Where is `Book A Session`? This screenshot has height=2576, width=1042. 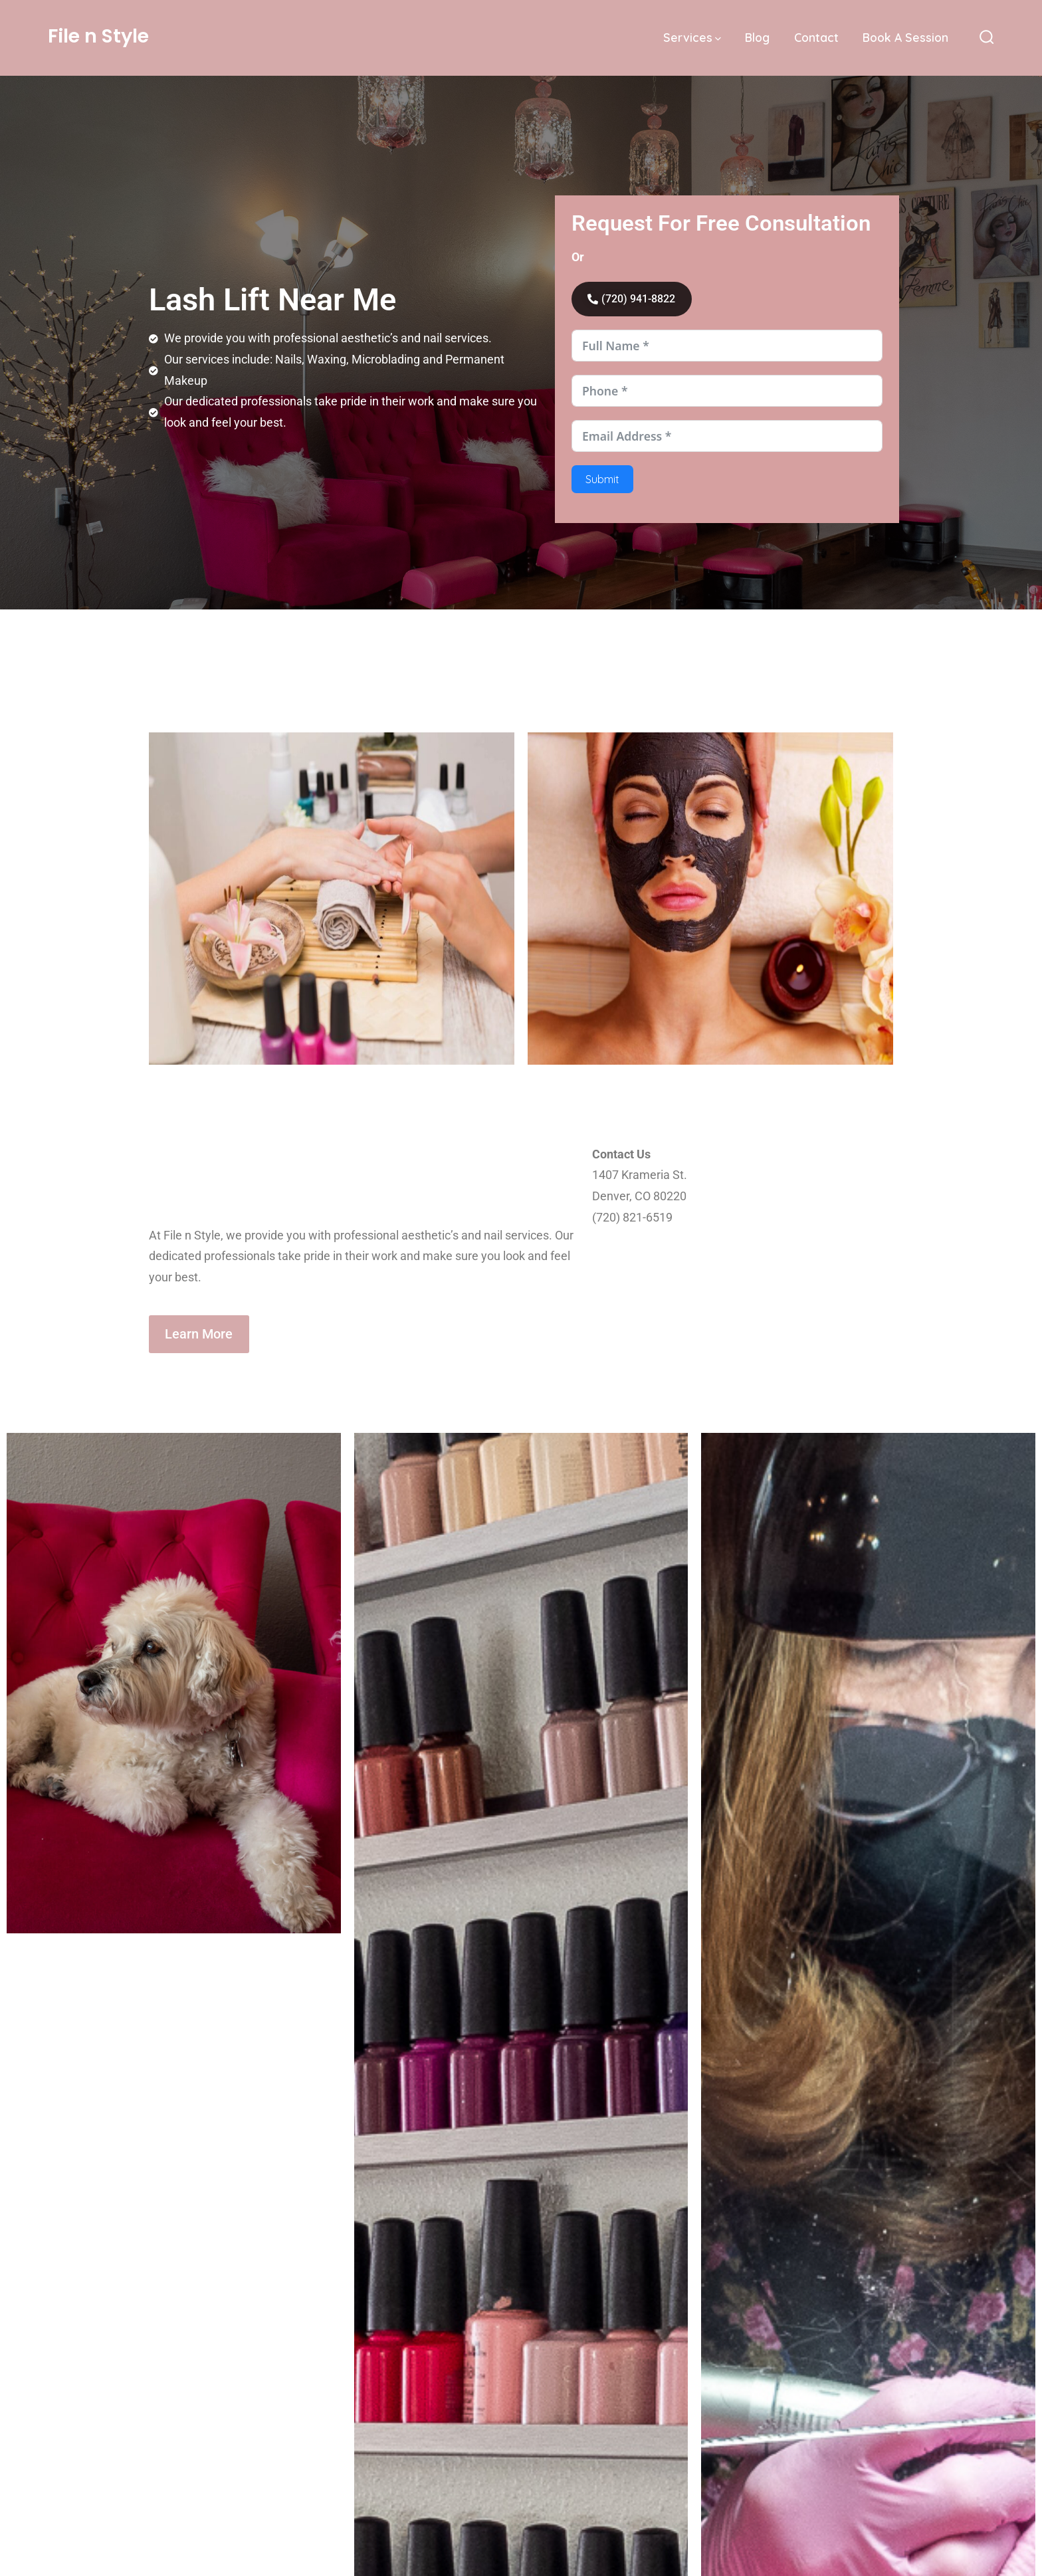
Book A Session is located at coordinates (905, 37).